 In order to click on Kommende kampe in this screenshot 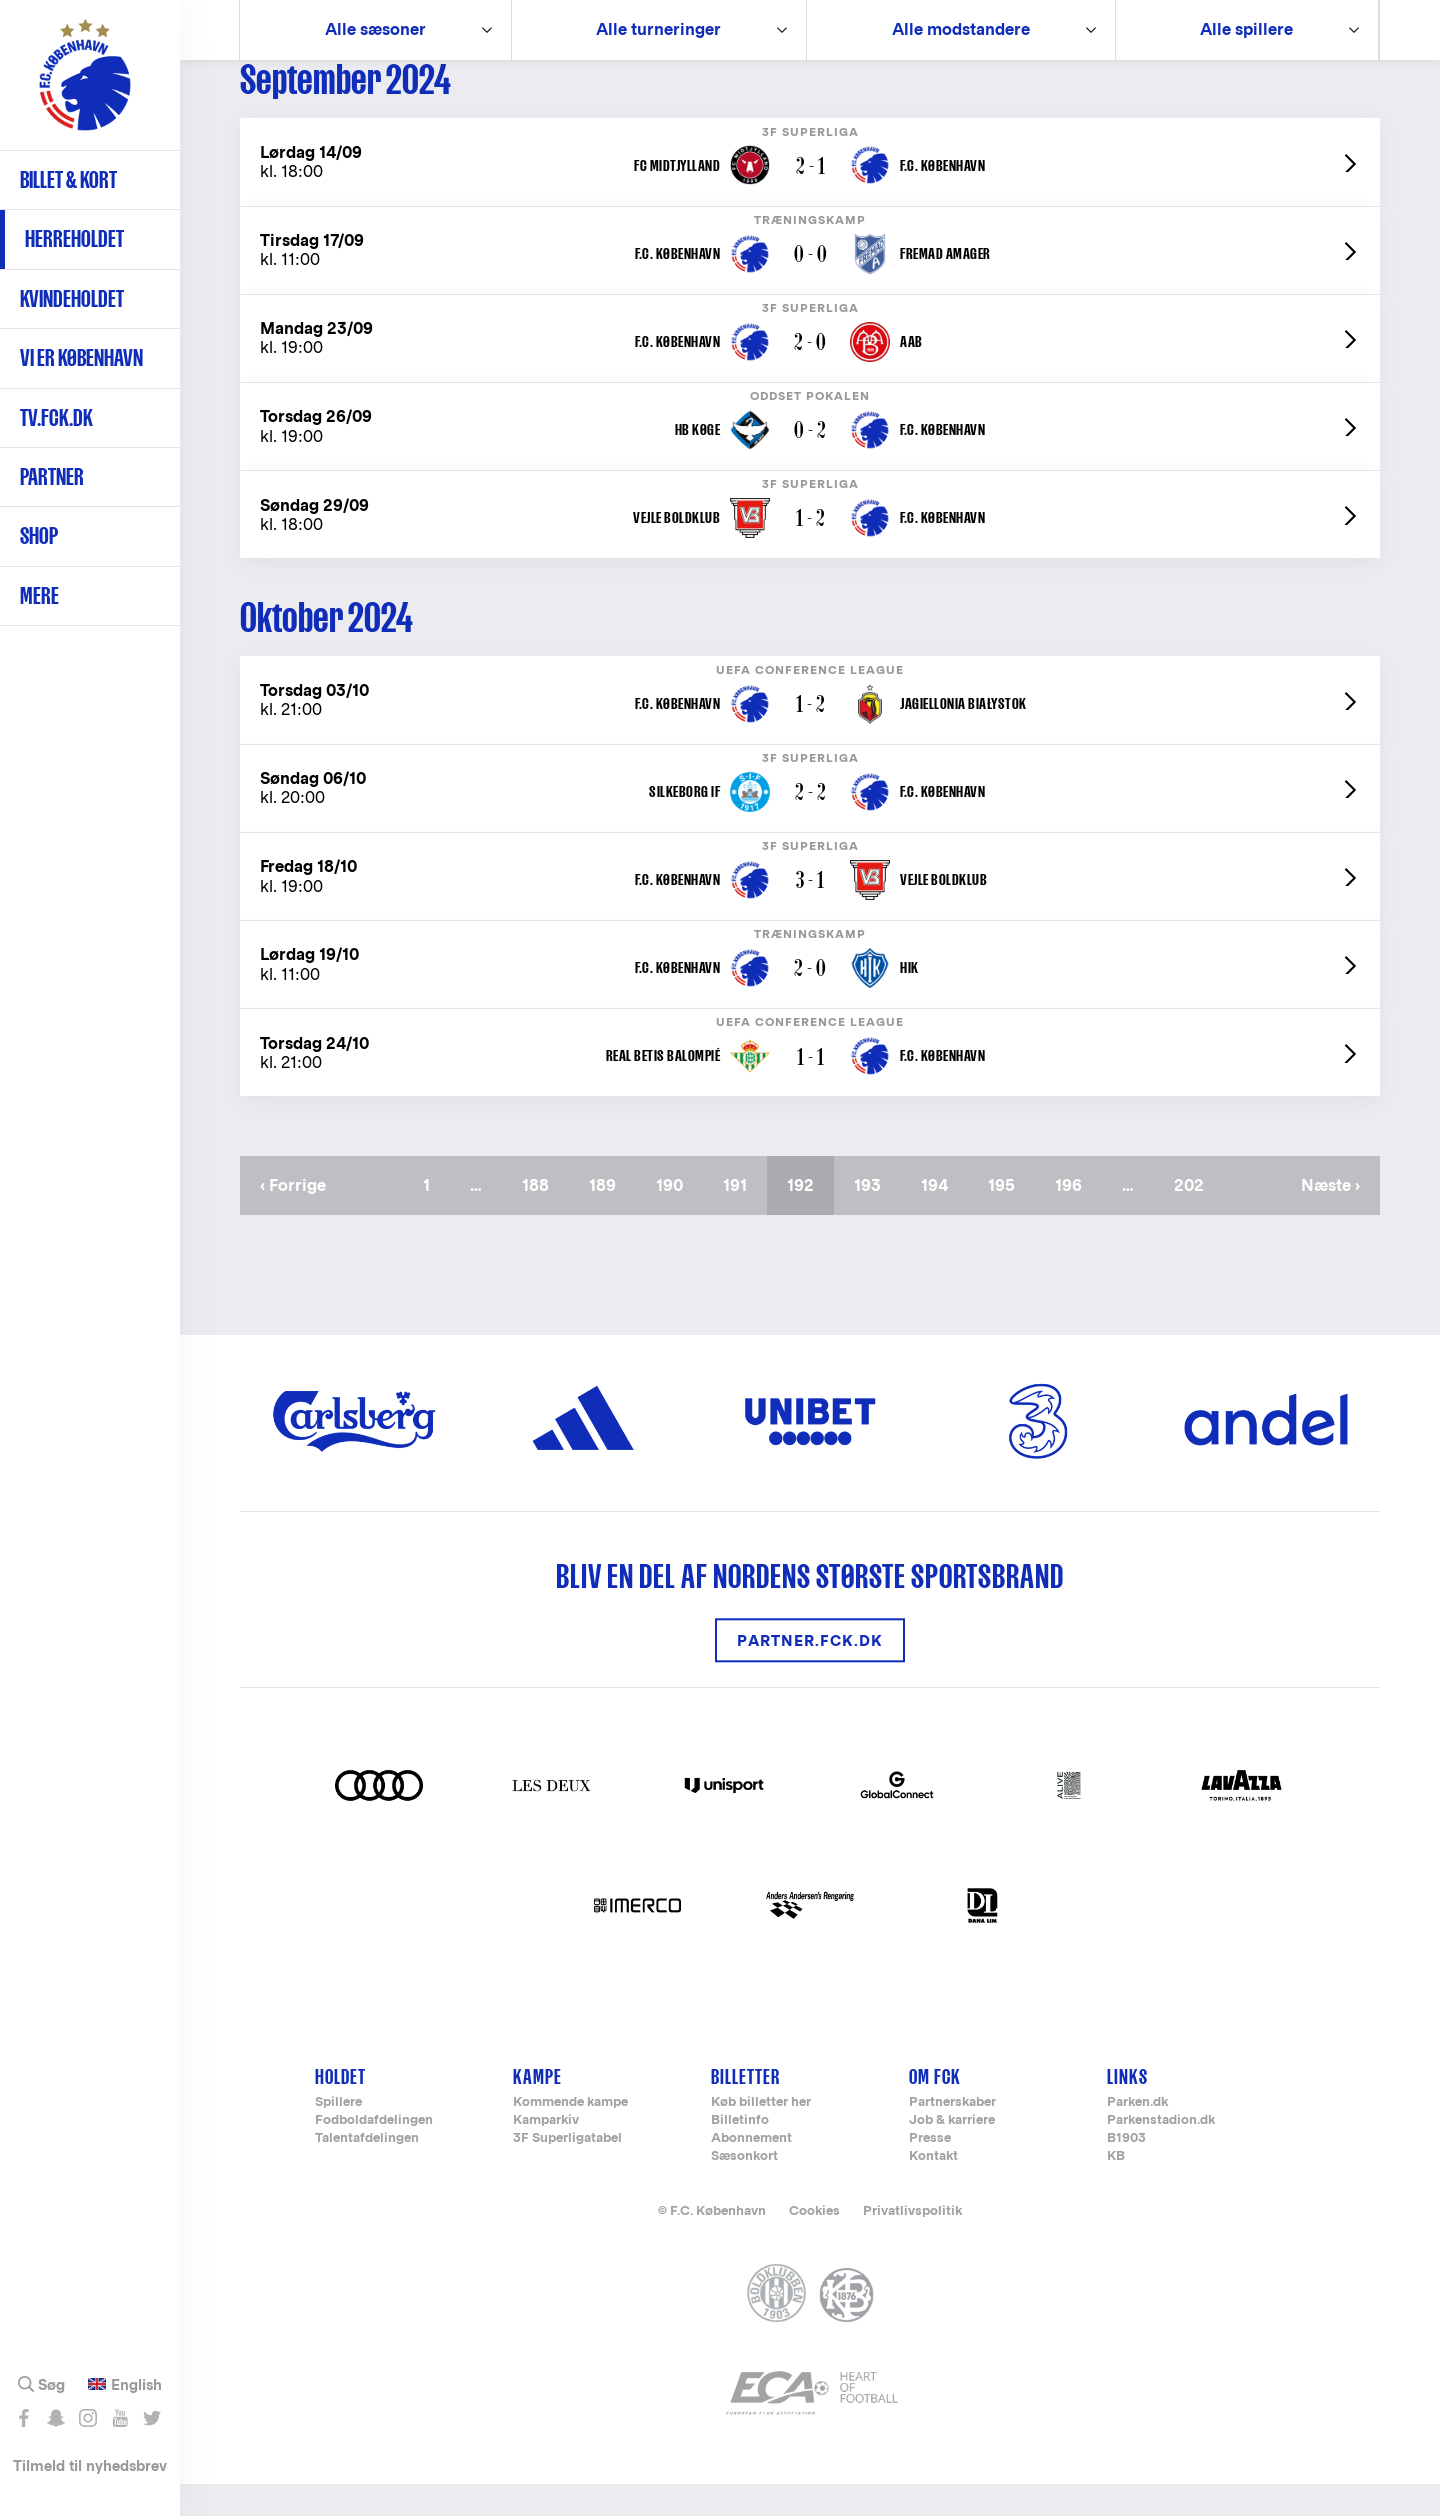, I will do `click(570, 2134)`.